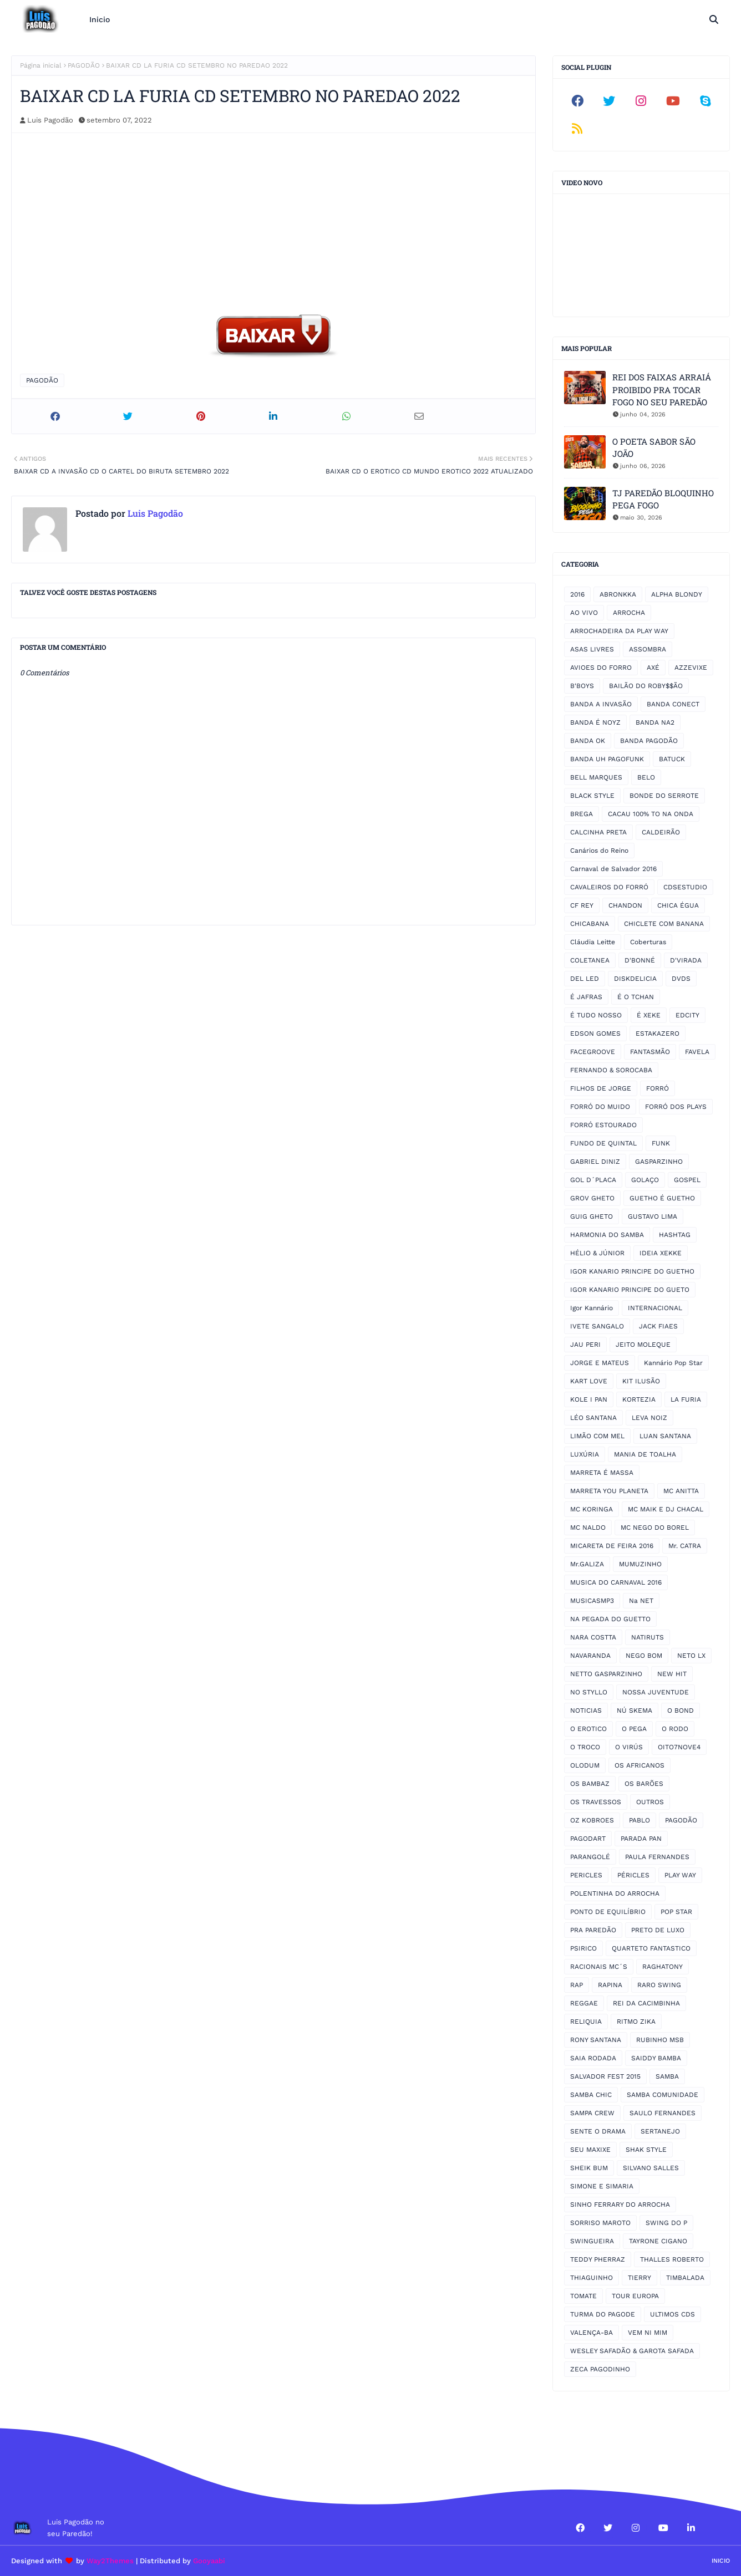  I want to click on SWING DO P, so click(666, 2223).